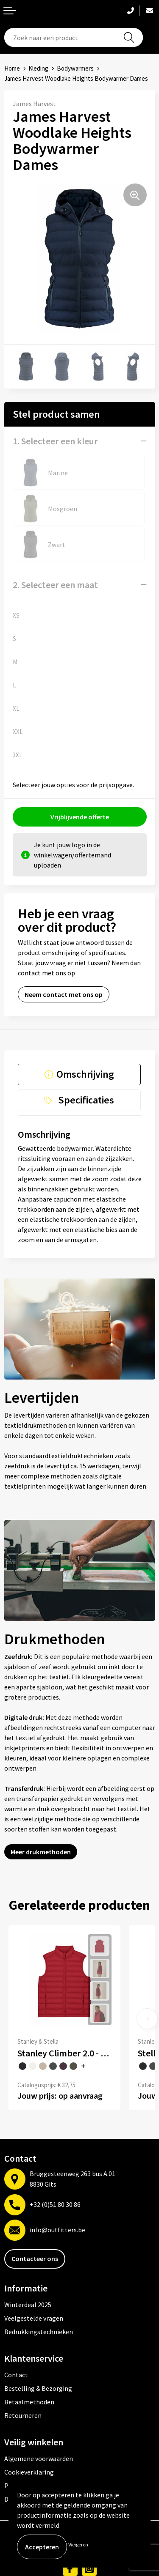 The height and width of the screenshot is (2576, 159). What do you see at coordinates (41, 1852) in the screenshot?
I see `Meer drukmethoden` at bounding box center [41, 1852].